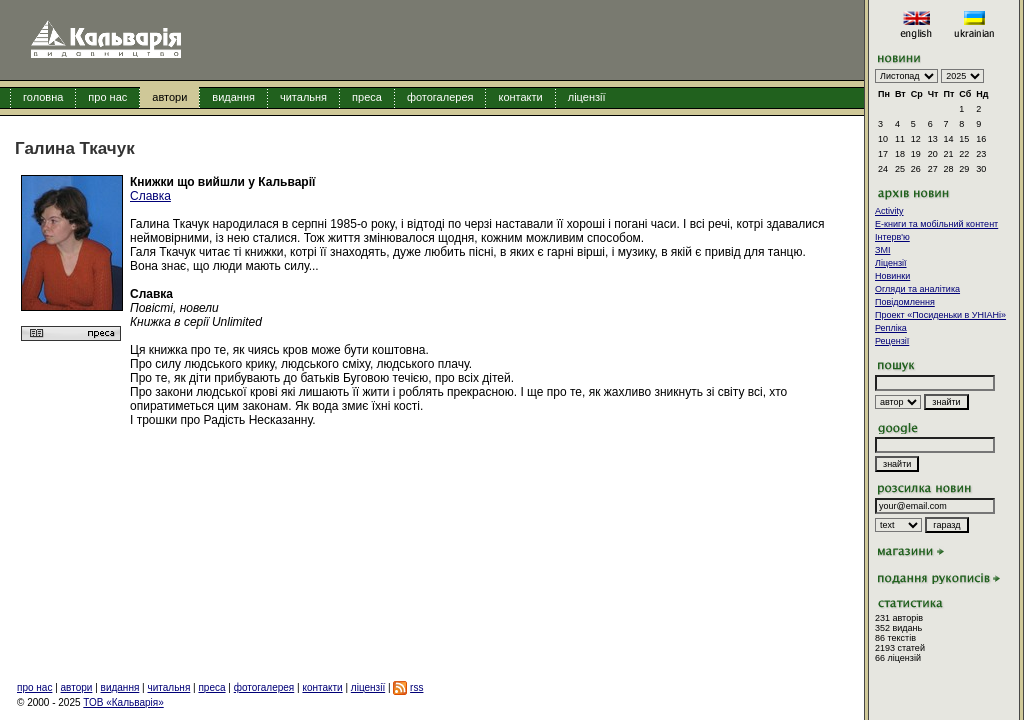 The image size is (1024, 720). Describe the element at coordinates (905, 302) in the screenshot. I see `Повідомлення` at that location.